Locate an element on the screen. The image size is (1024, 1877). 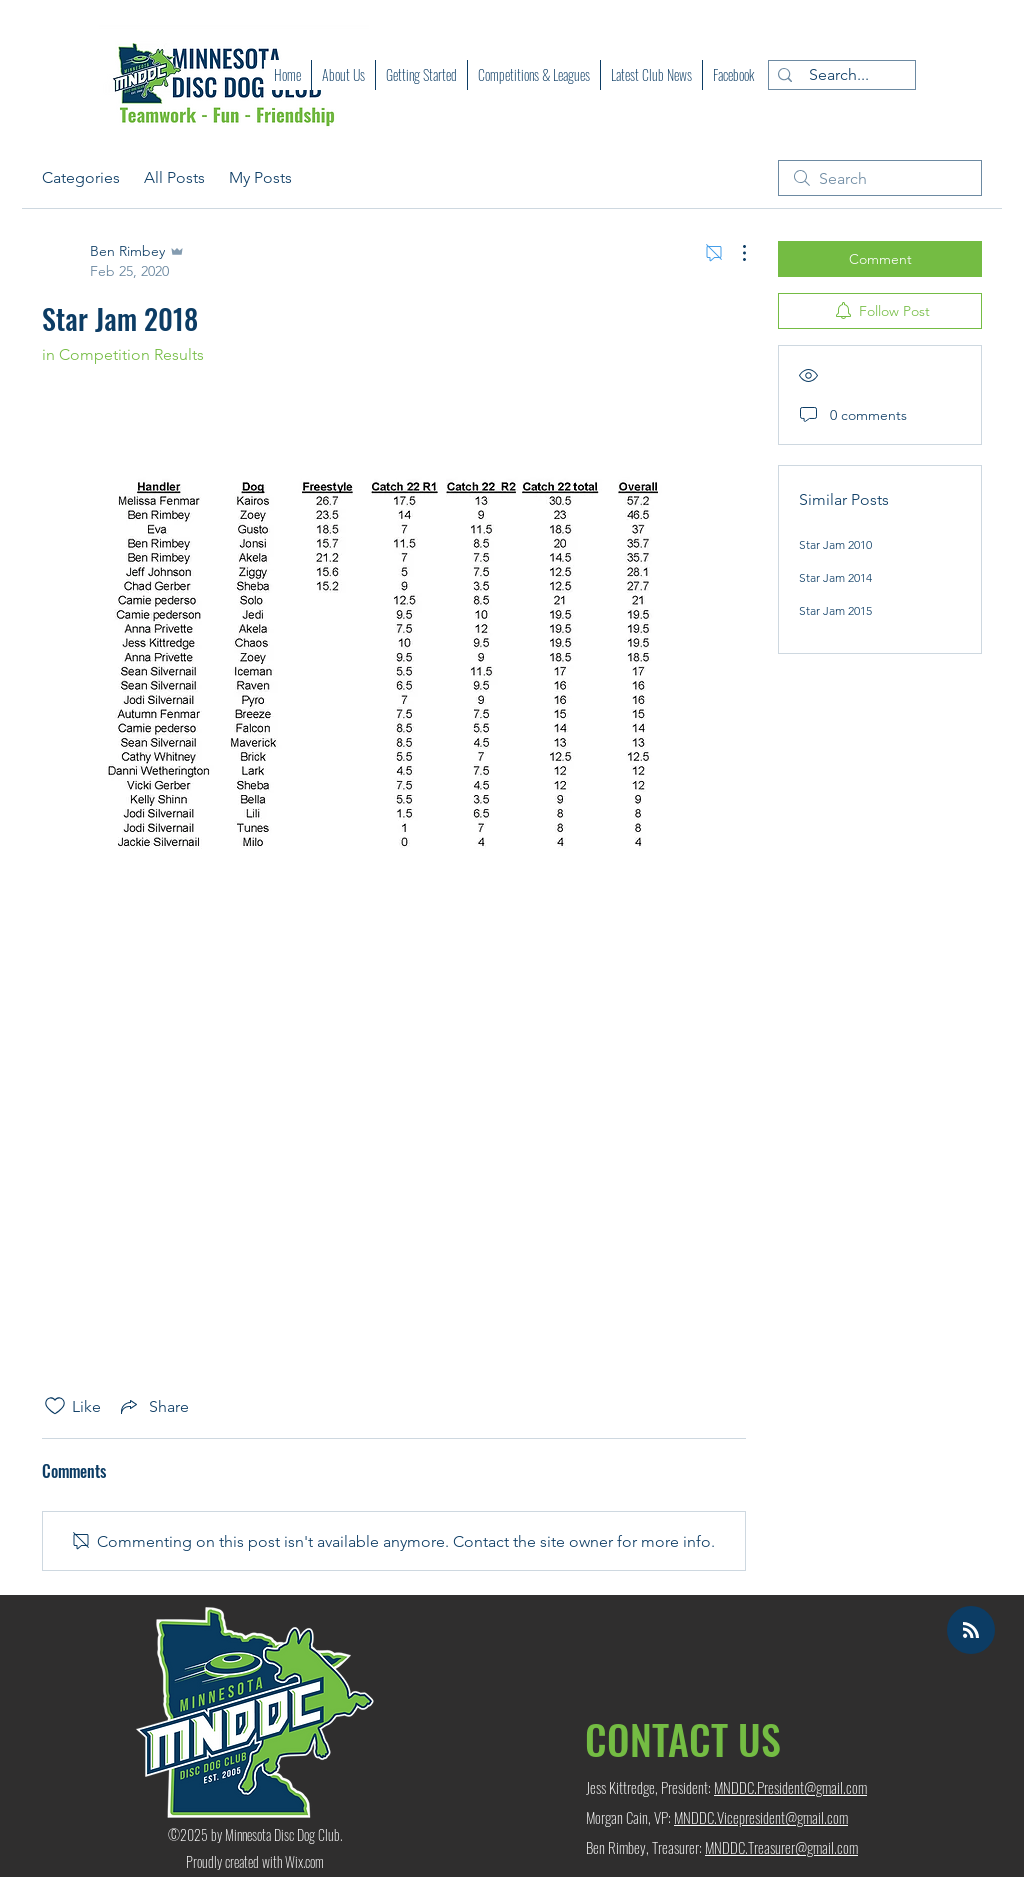
Star Jam 2015 is located at coordinates (835, 610).